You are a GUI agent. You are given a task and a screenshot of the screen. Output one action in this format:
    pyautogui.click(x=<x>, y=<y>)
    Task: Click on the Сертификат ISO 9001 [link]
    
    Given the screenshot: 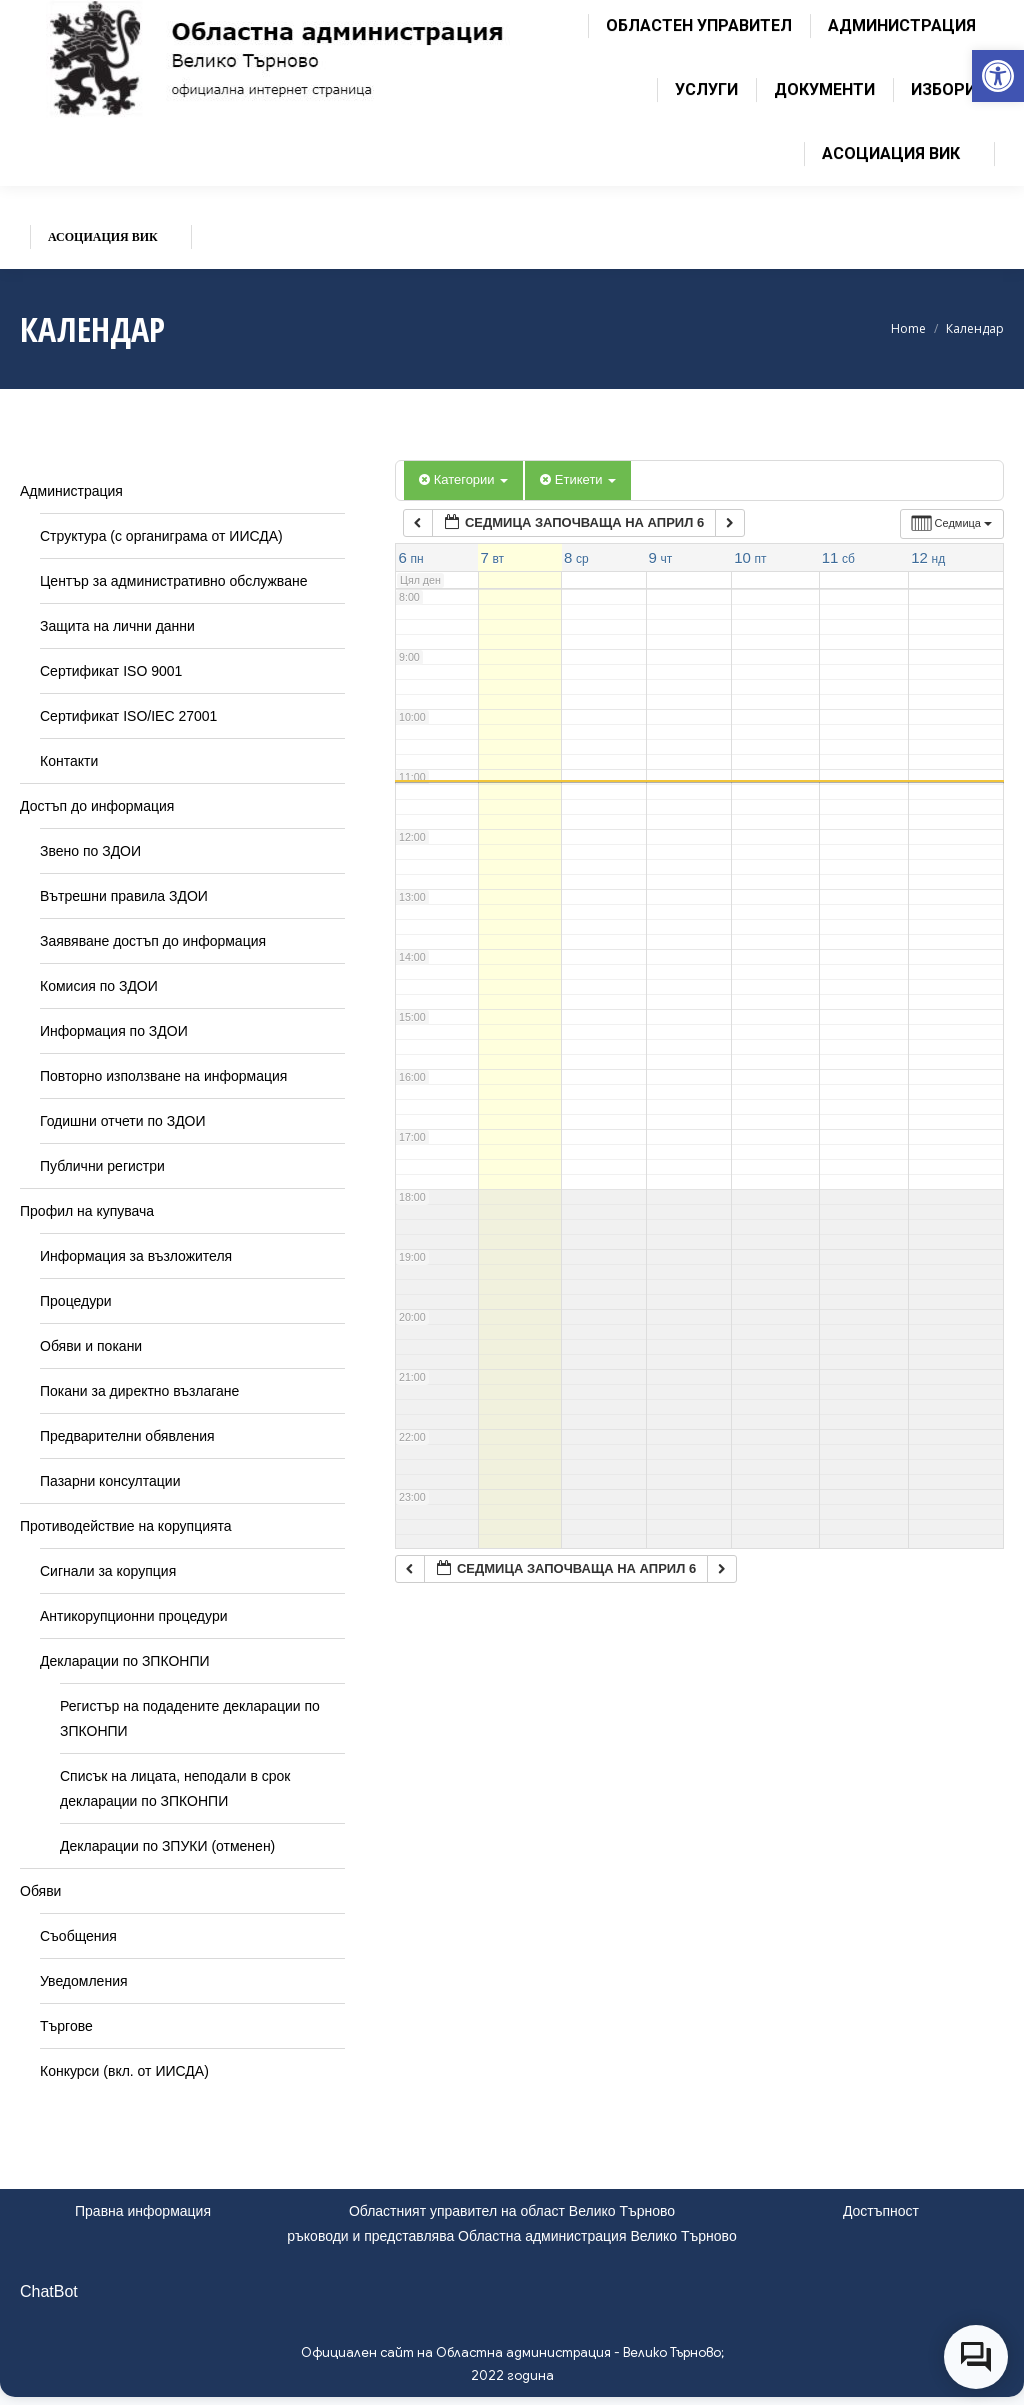 What is the action you would take?
    pyautogui.click(x=111, y=671)
    